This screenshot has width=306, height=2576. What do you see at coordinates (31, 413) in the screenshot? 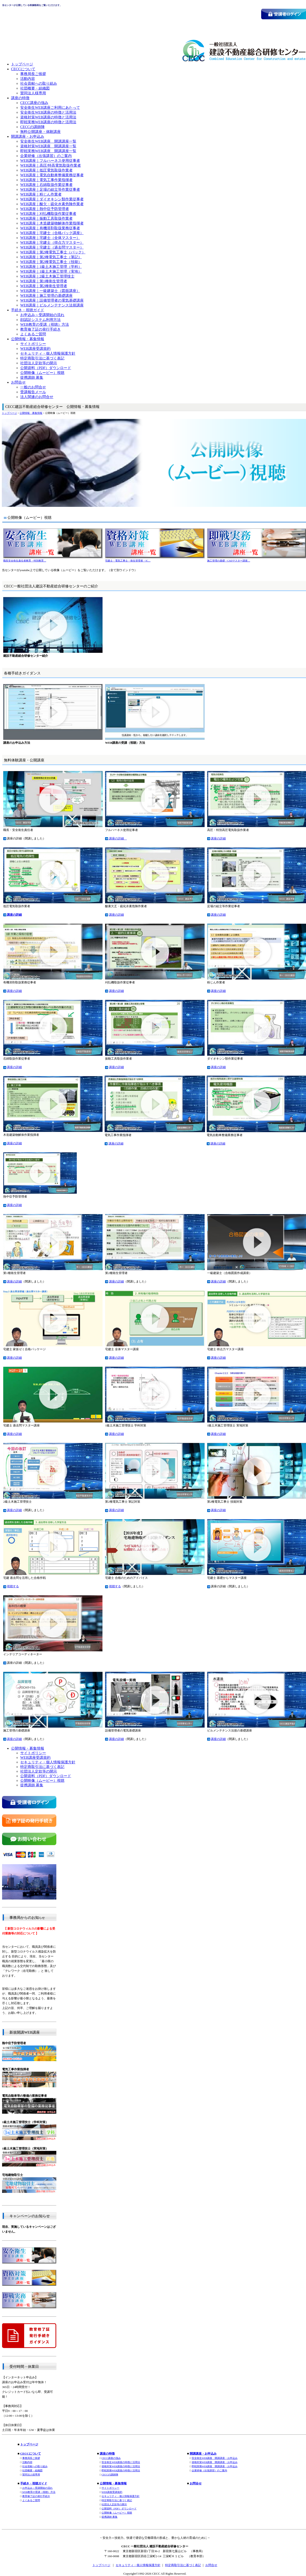
I see `公開情報・募集情報` at bounding box center [31, 413].